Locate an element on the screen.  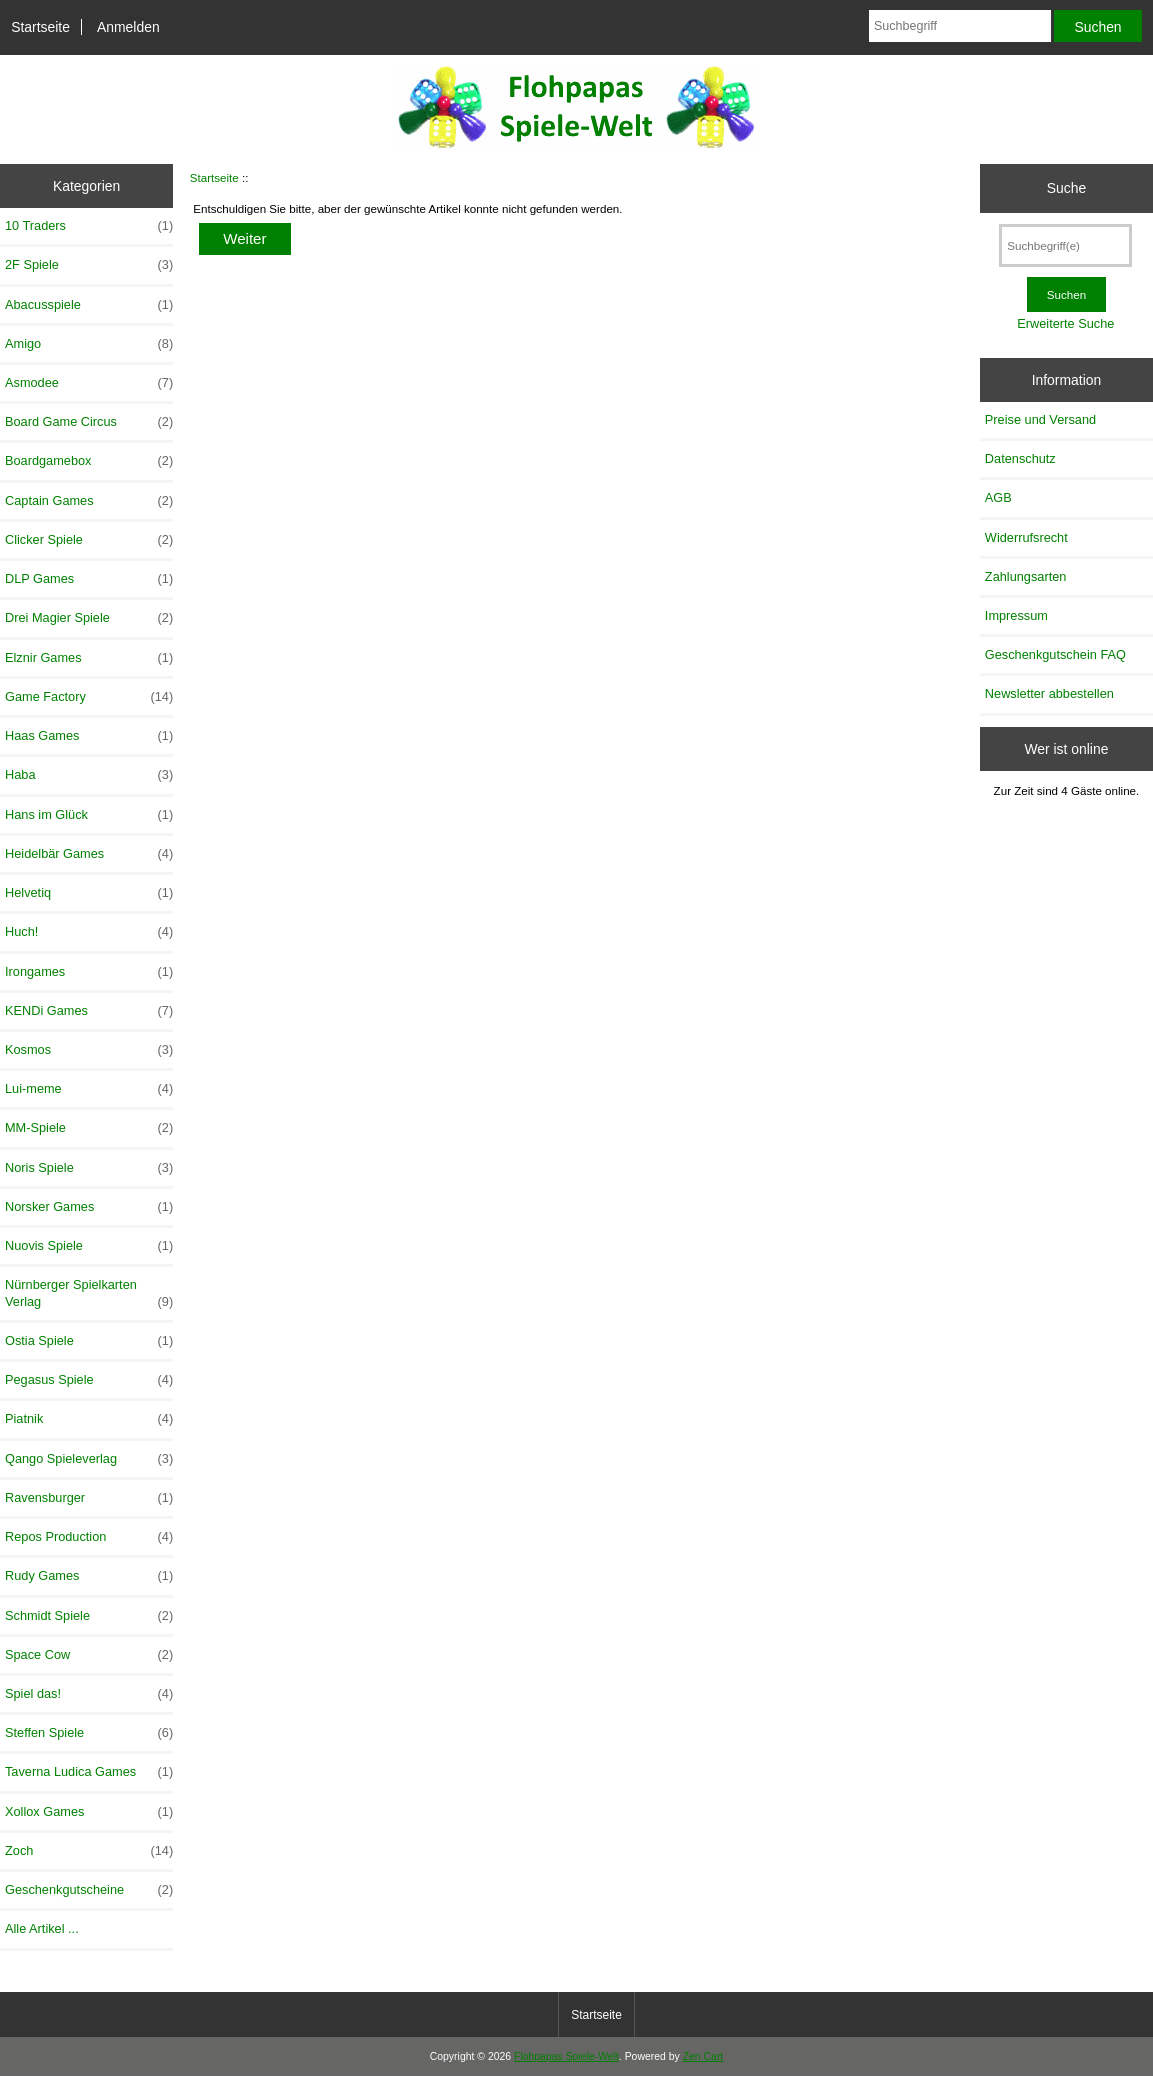
Erweiterte Suche is located at coordinates (1065, 323).